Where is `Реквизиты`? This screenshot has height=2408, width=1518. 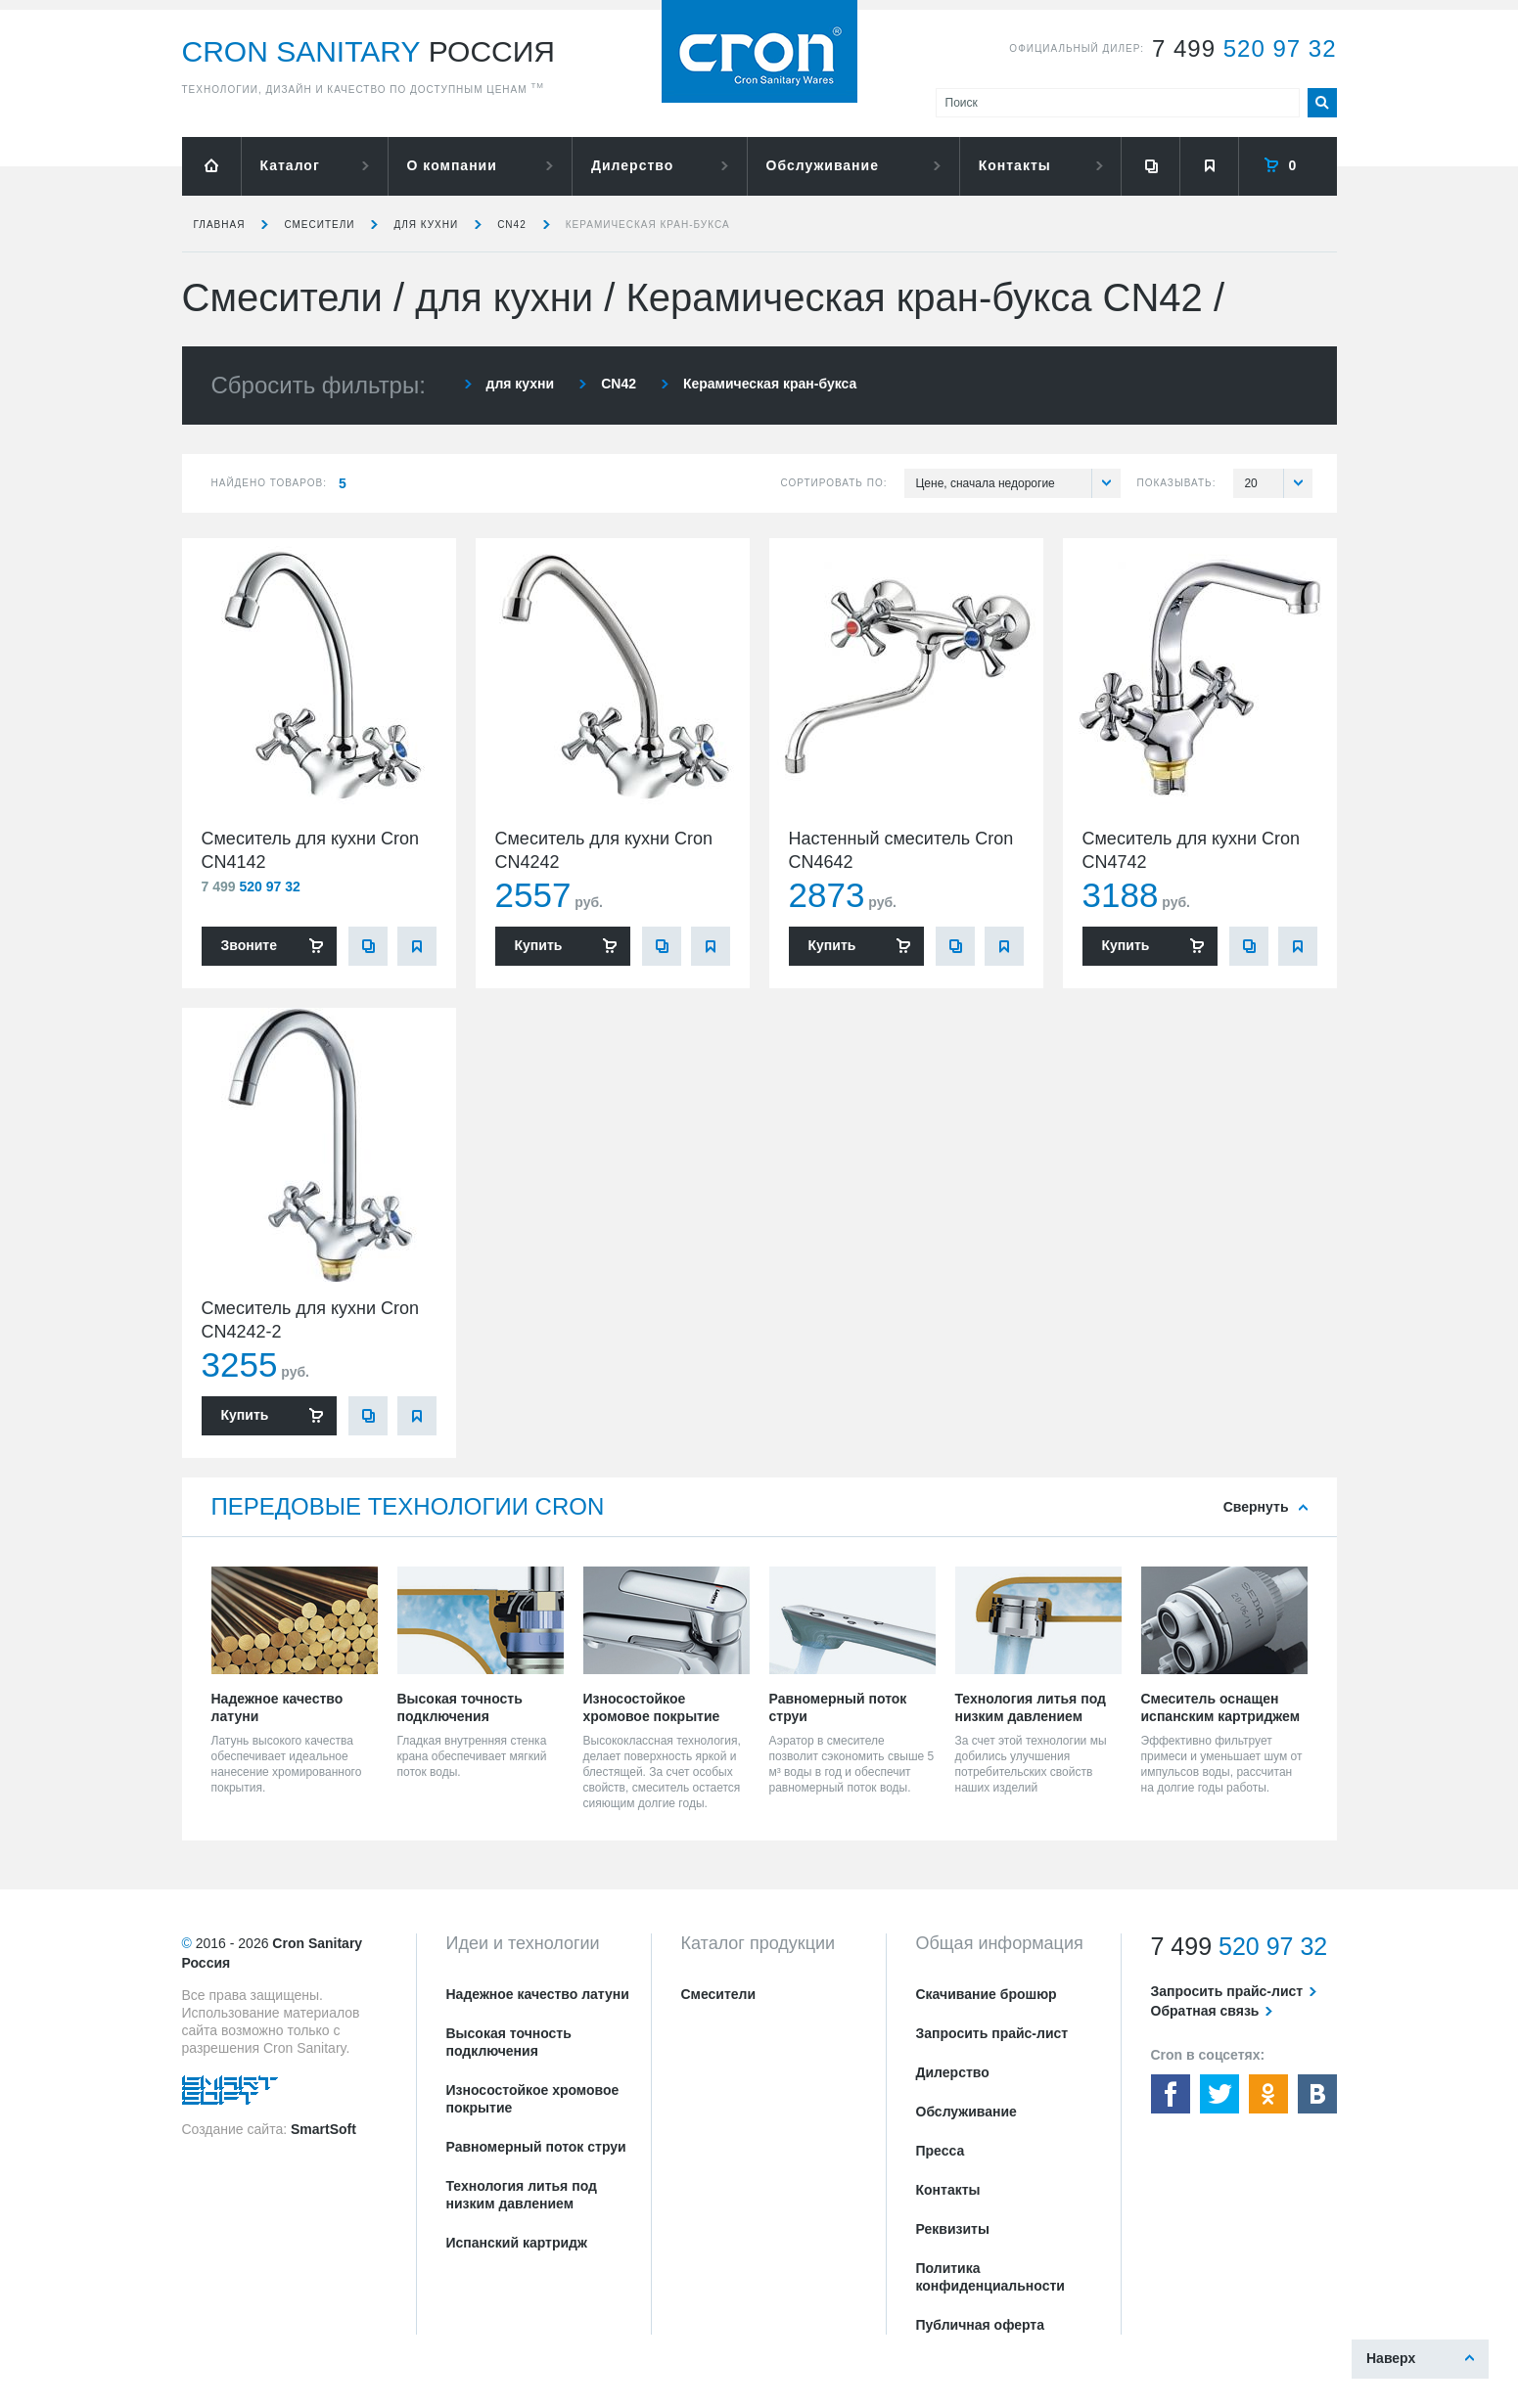 Реквизиты is located at coordinates (952, 2229).